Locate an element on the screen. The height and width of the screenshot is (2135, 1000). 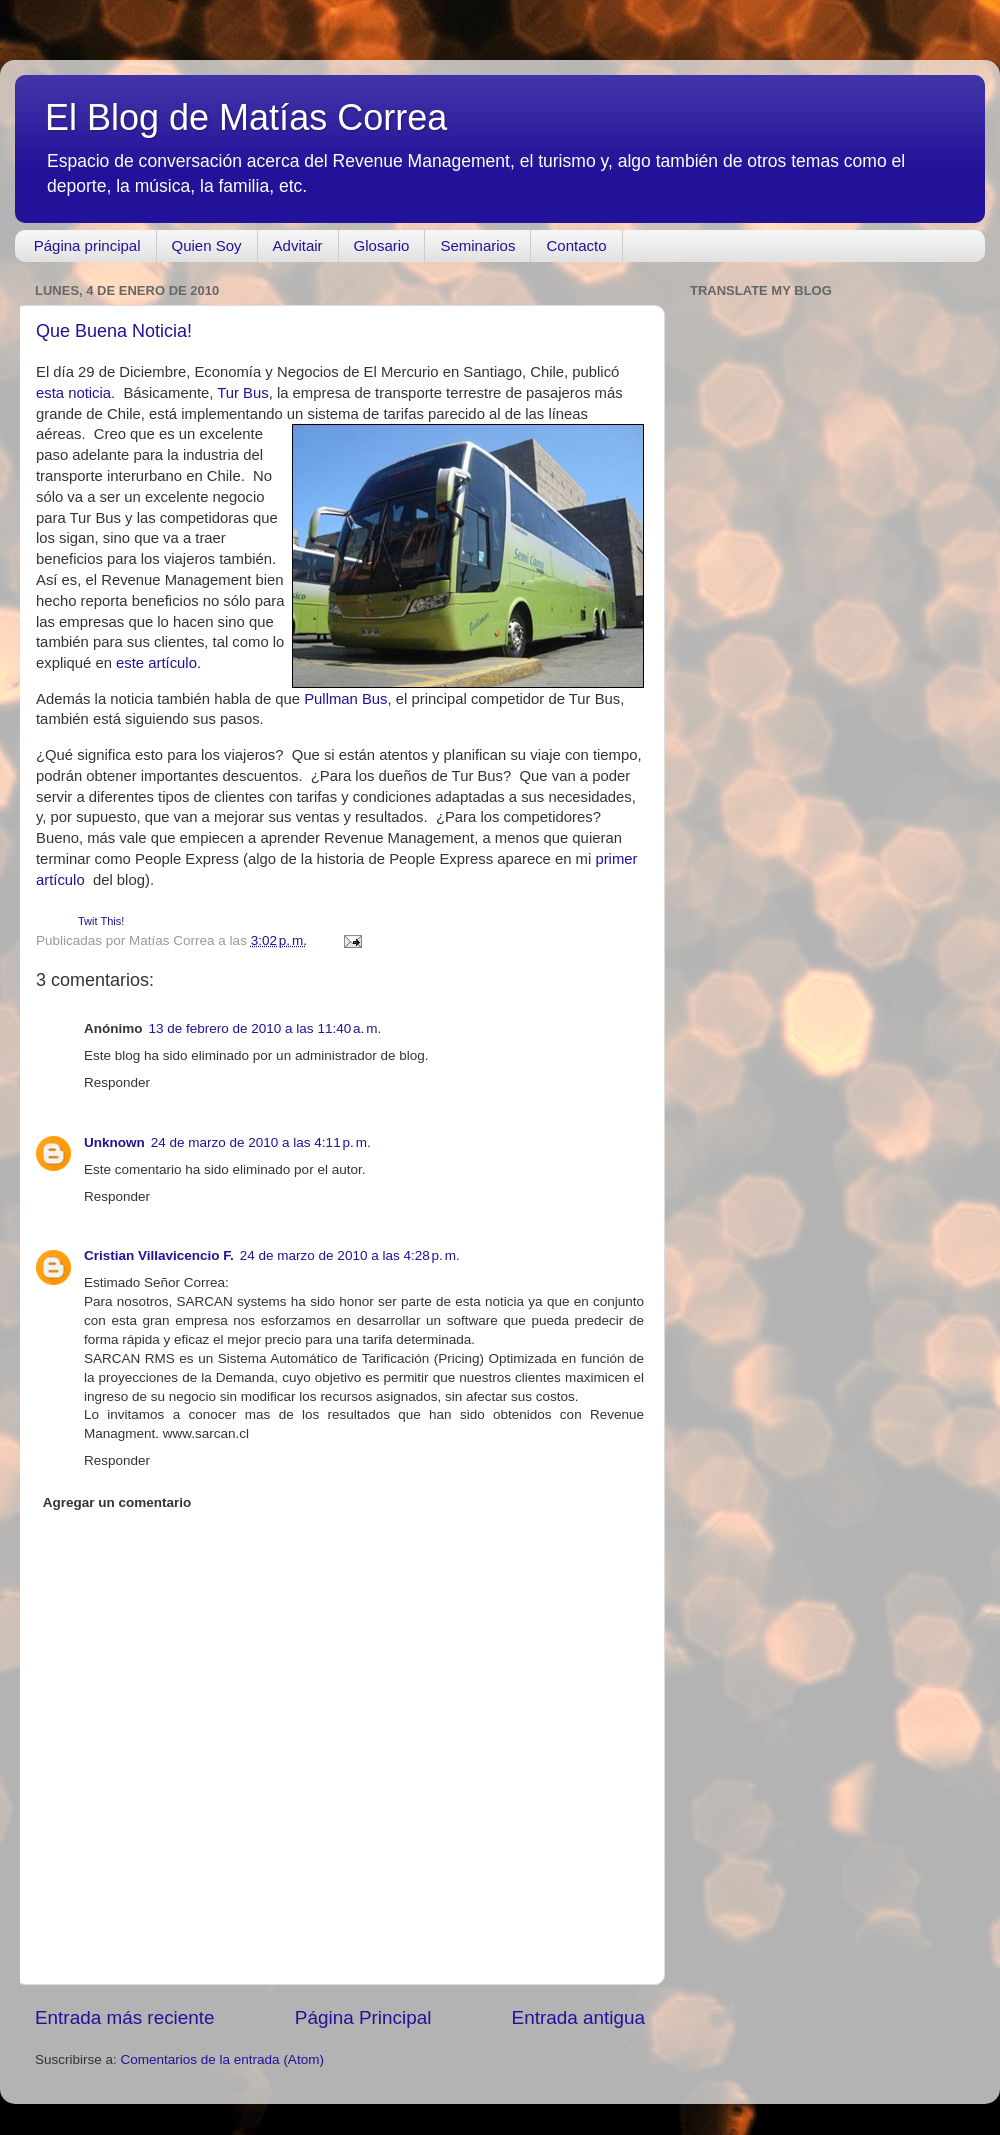
Contacto is located at coordinates (576, 245).